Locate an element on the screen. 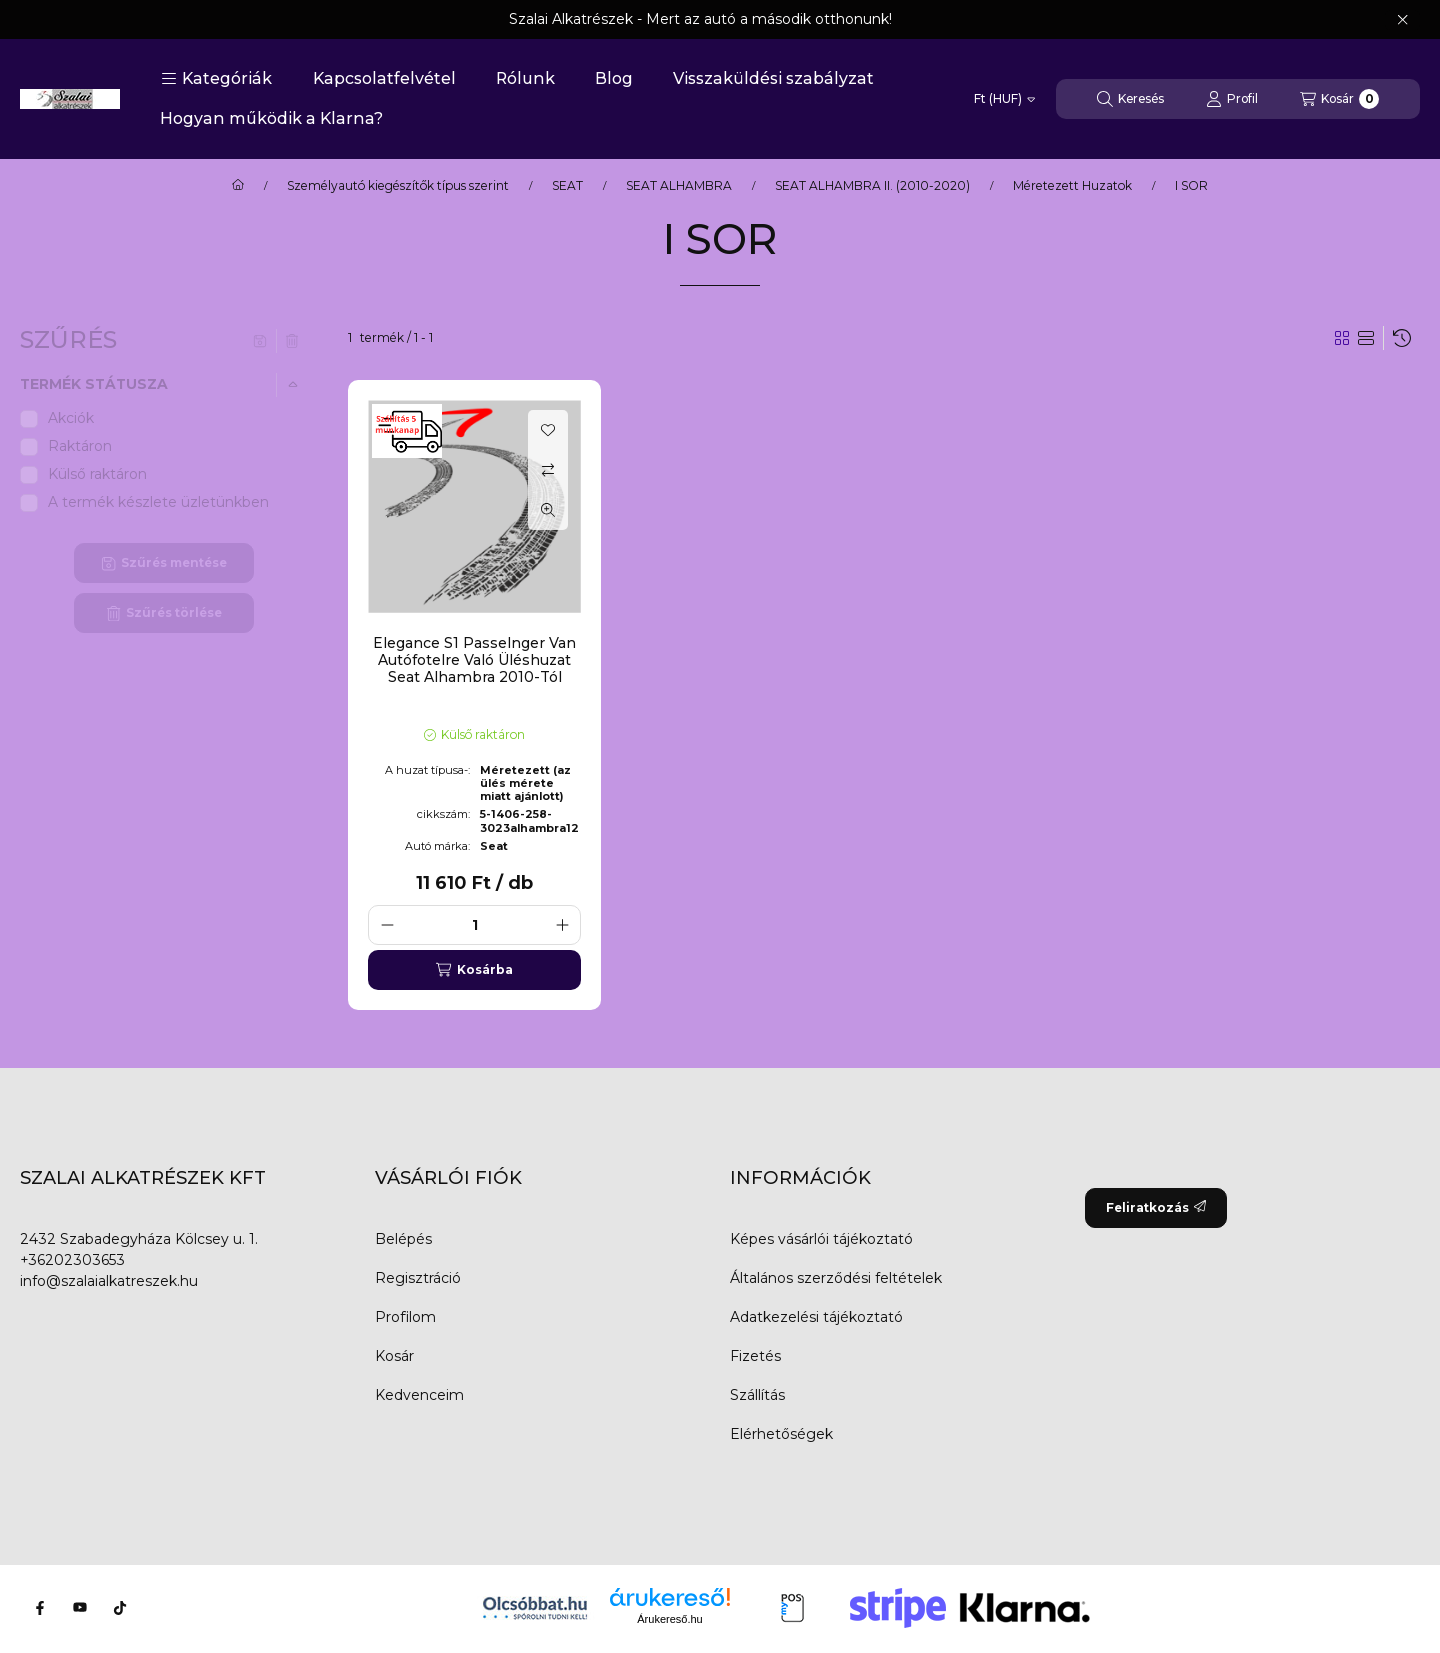 This screenshot has width=1440, height=1653. Elegance S1 Passelnger Van Autófotelre Való Üléshuzat Seat Alhambra 2010-Tól is located at coordinates (474, 660).